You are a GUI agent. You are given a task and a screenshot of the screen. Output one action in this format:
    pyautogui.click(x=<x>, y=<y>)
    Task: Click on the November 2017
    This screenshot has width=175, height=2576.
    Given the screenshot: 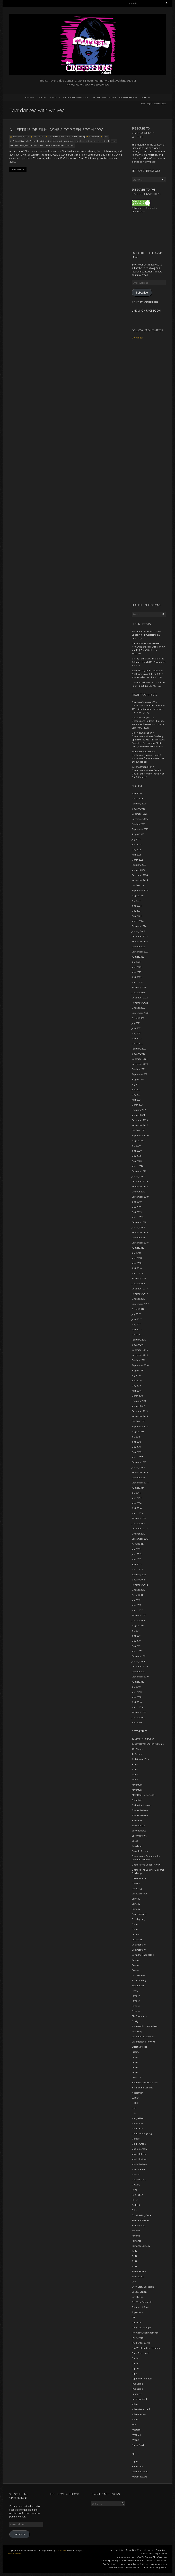 What is the action you would take?
    pyautogui.click(x=140, y=1293)
    